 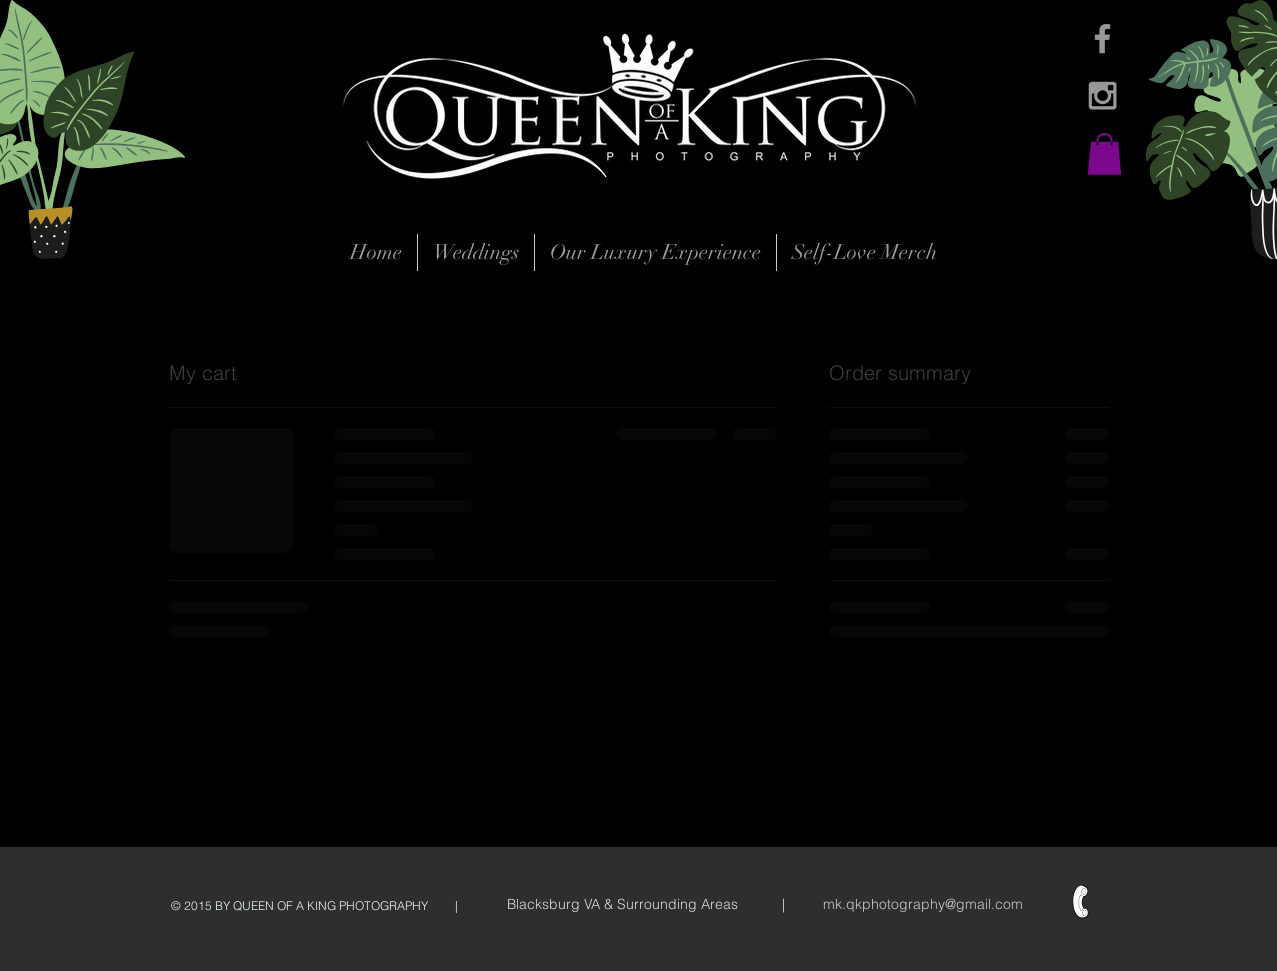 I want to click on [Grey Facebook Icon], so click(x=1102, y=38).